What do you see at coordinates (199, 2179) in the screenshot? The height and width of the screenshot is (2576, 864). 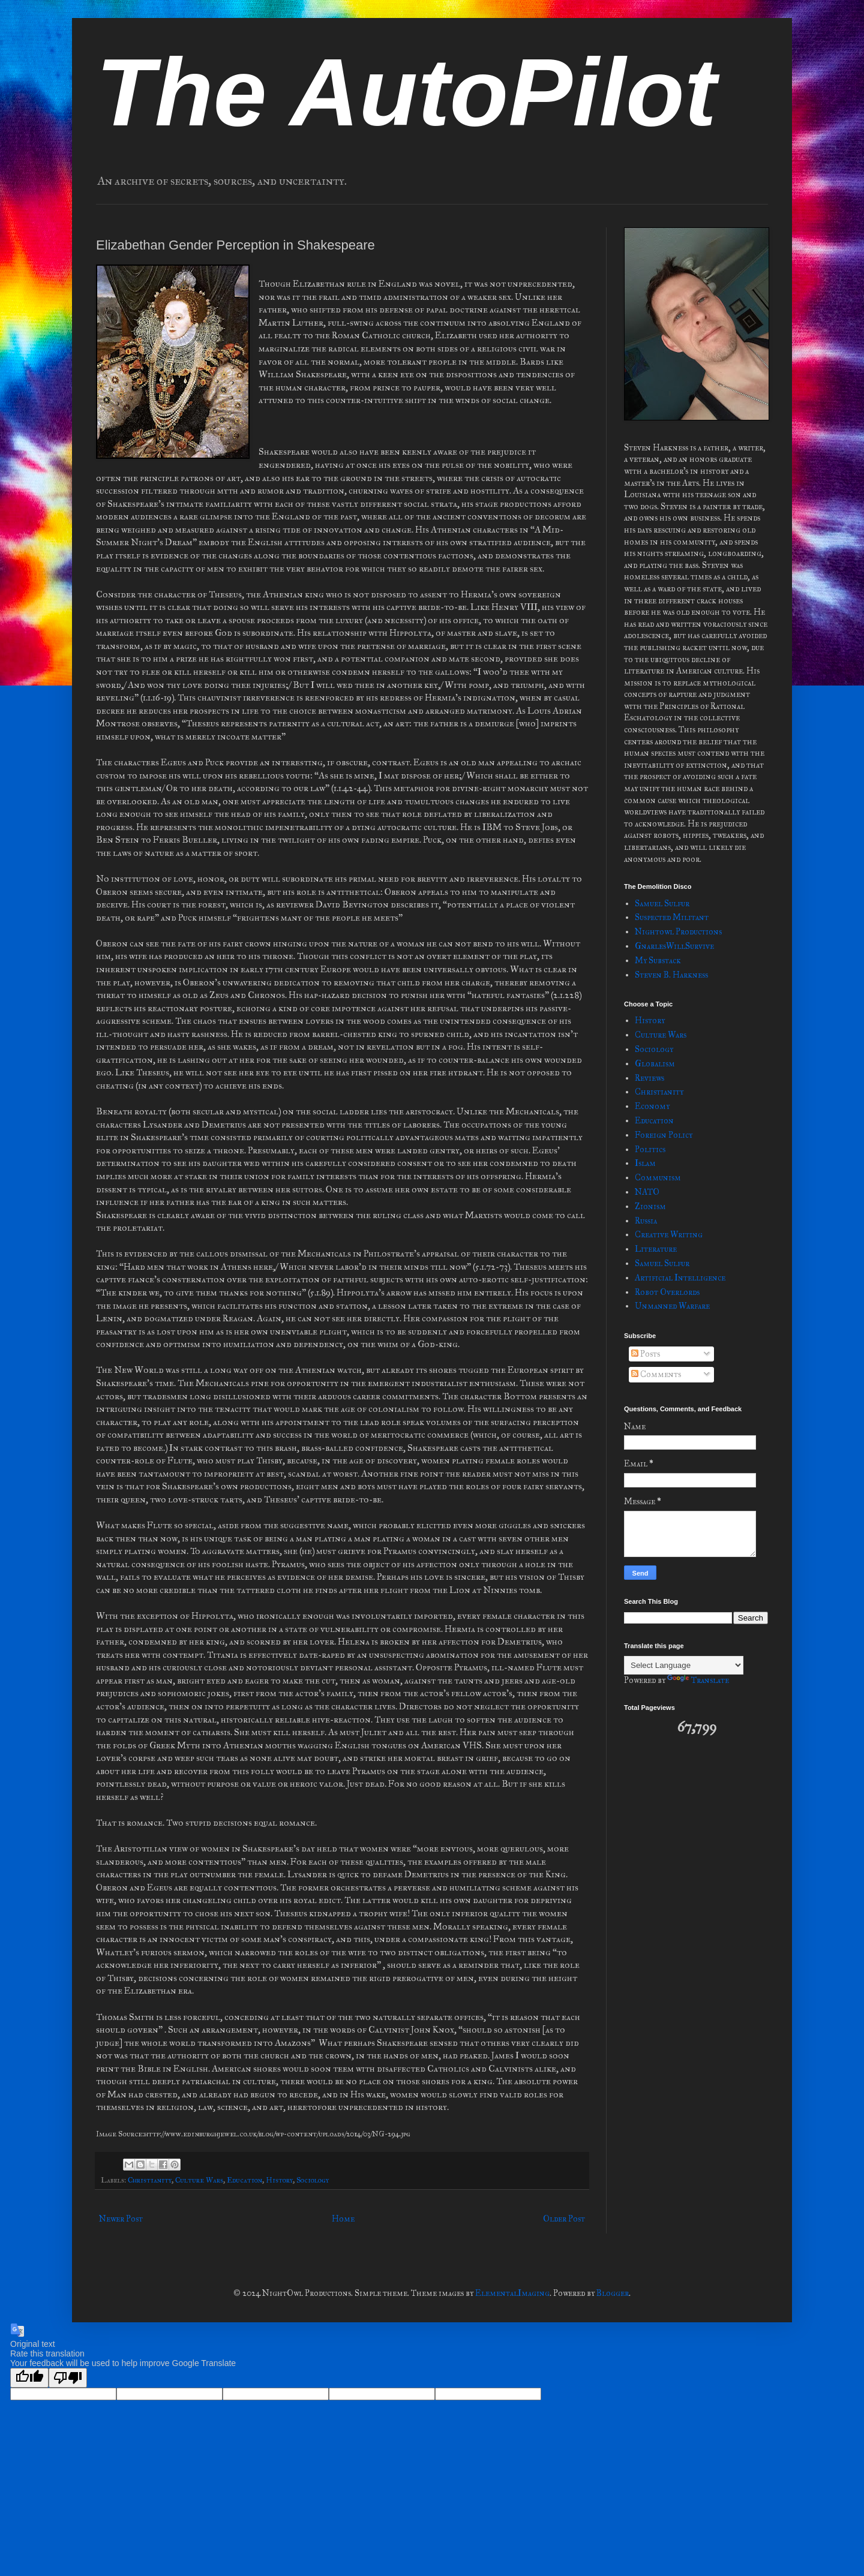 I see `Culture Wars` at bounding box center [199, 2179].